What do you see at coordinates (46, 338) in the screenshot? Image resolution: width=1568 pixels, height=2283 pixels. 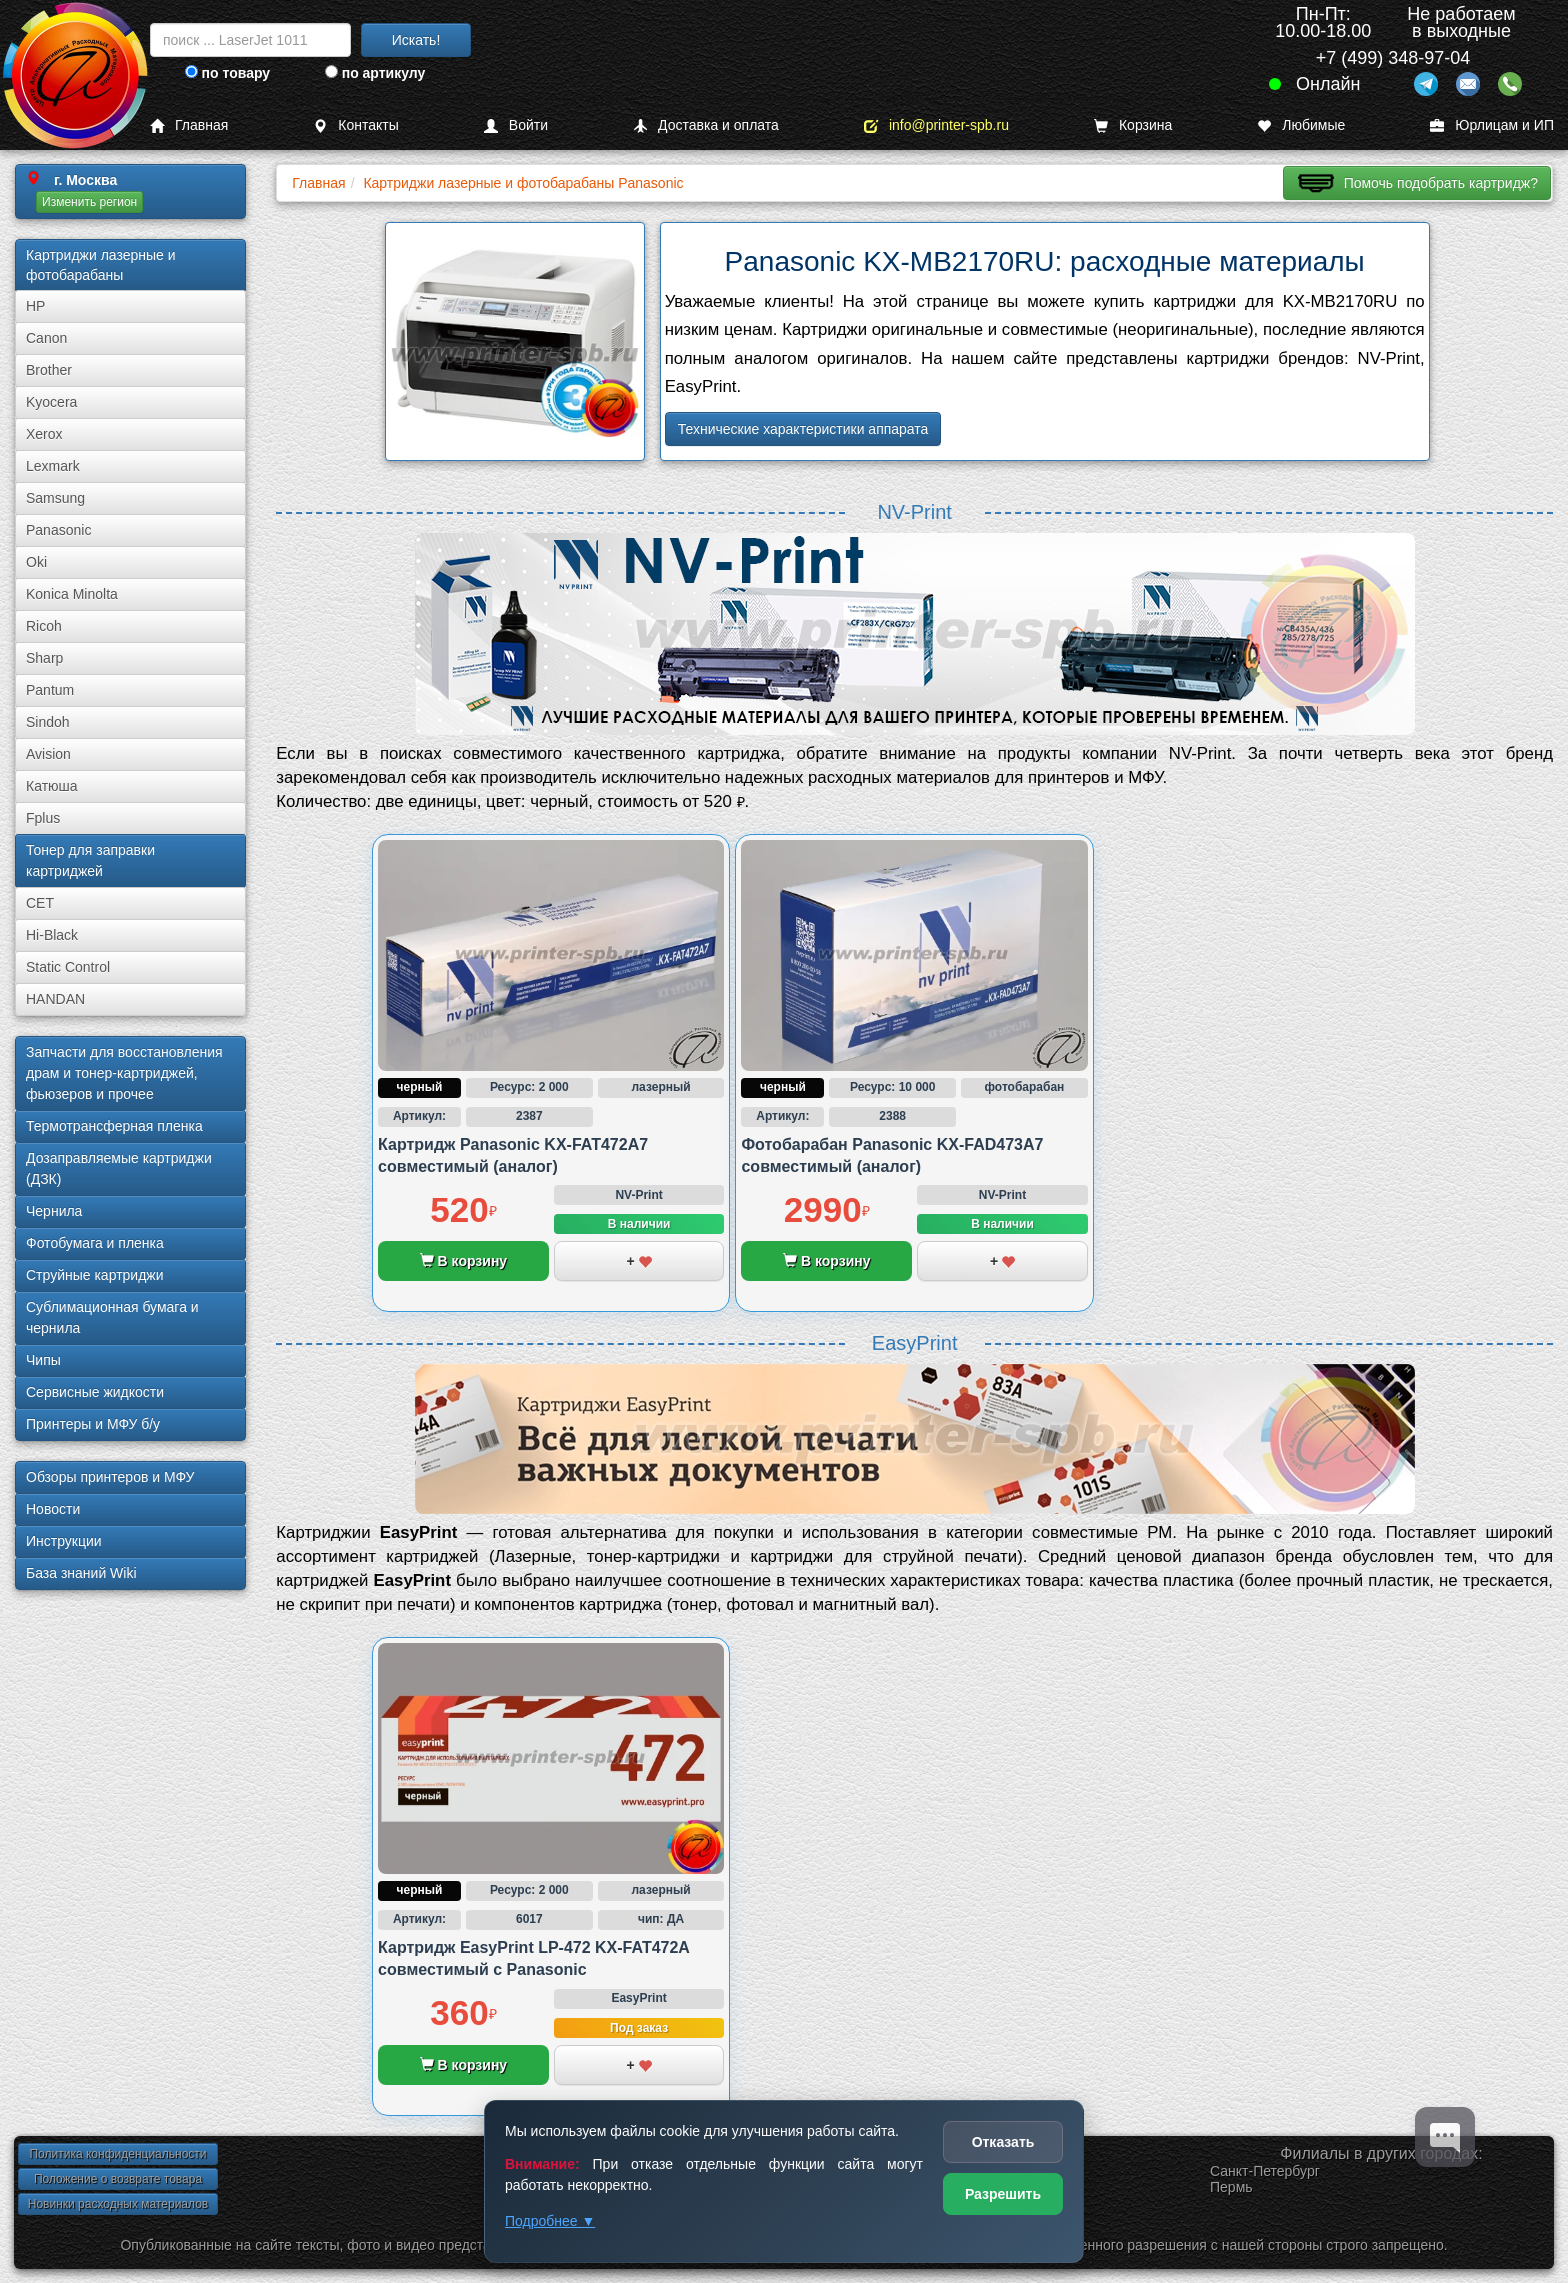 I see `Canon` at bounding box center [46, 338].